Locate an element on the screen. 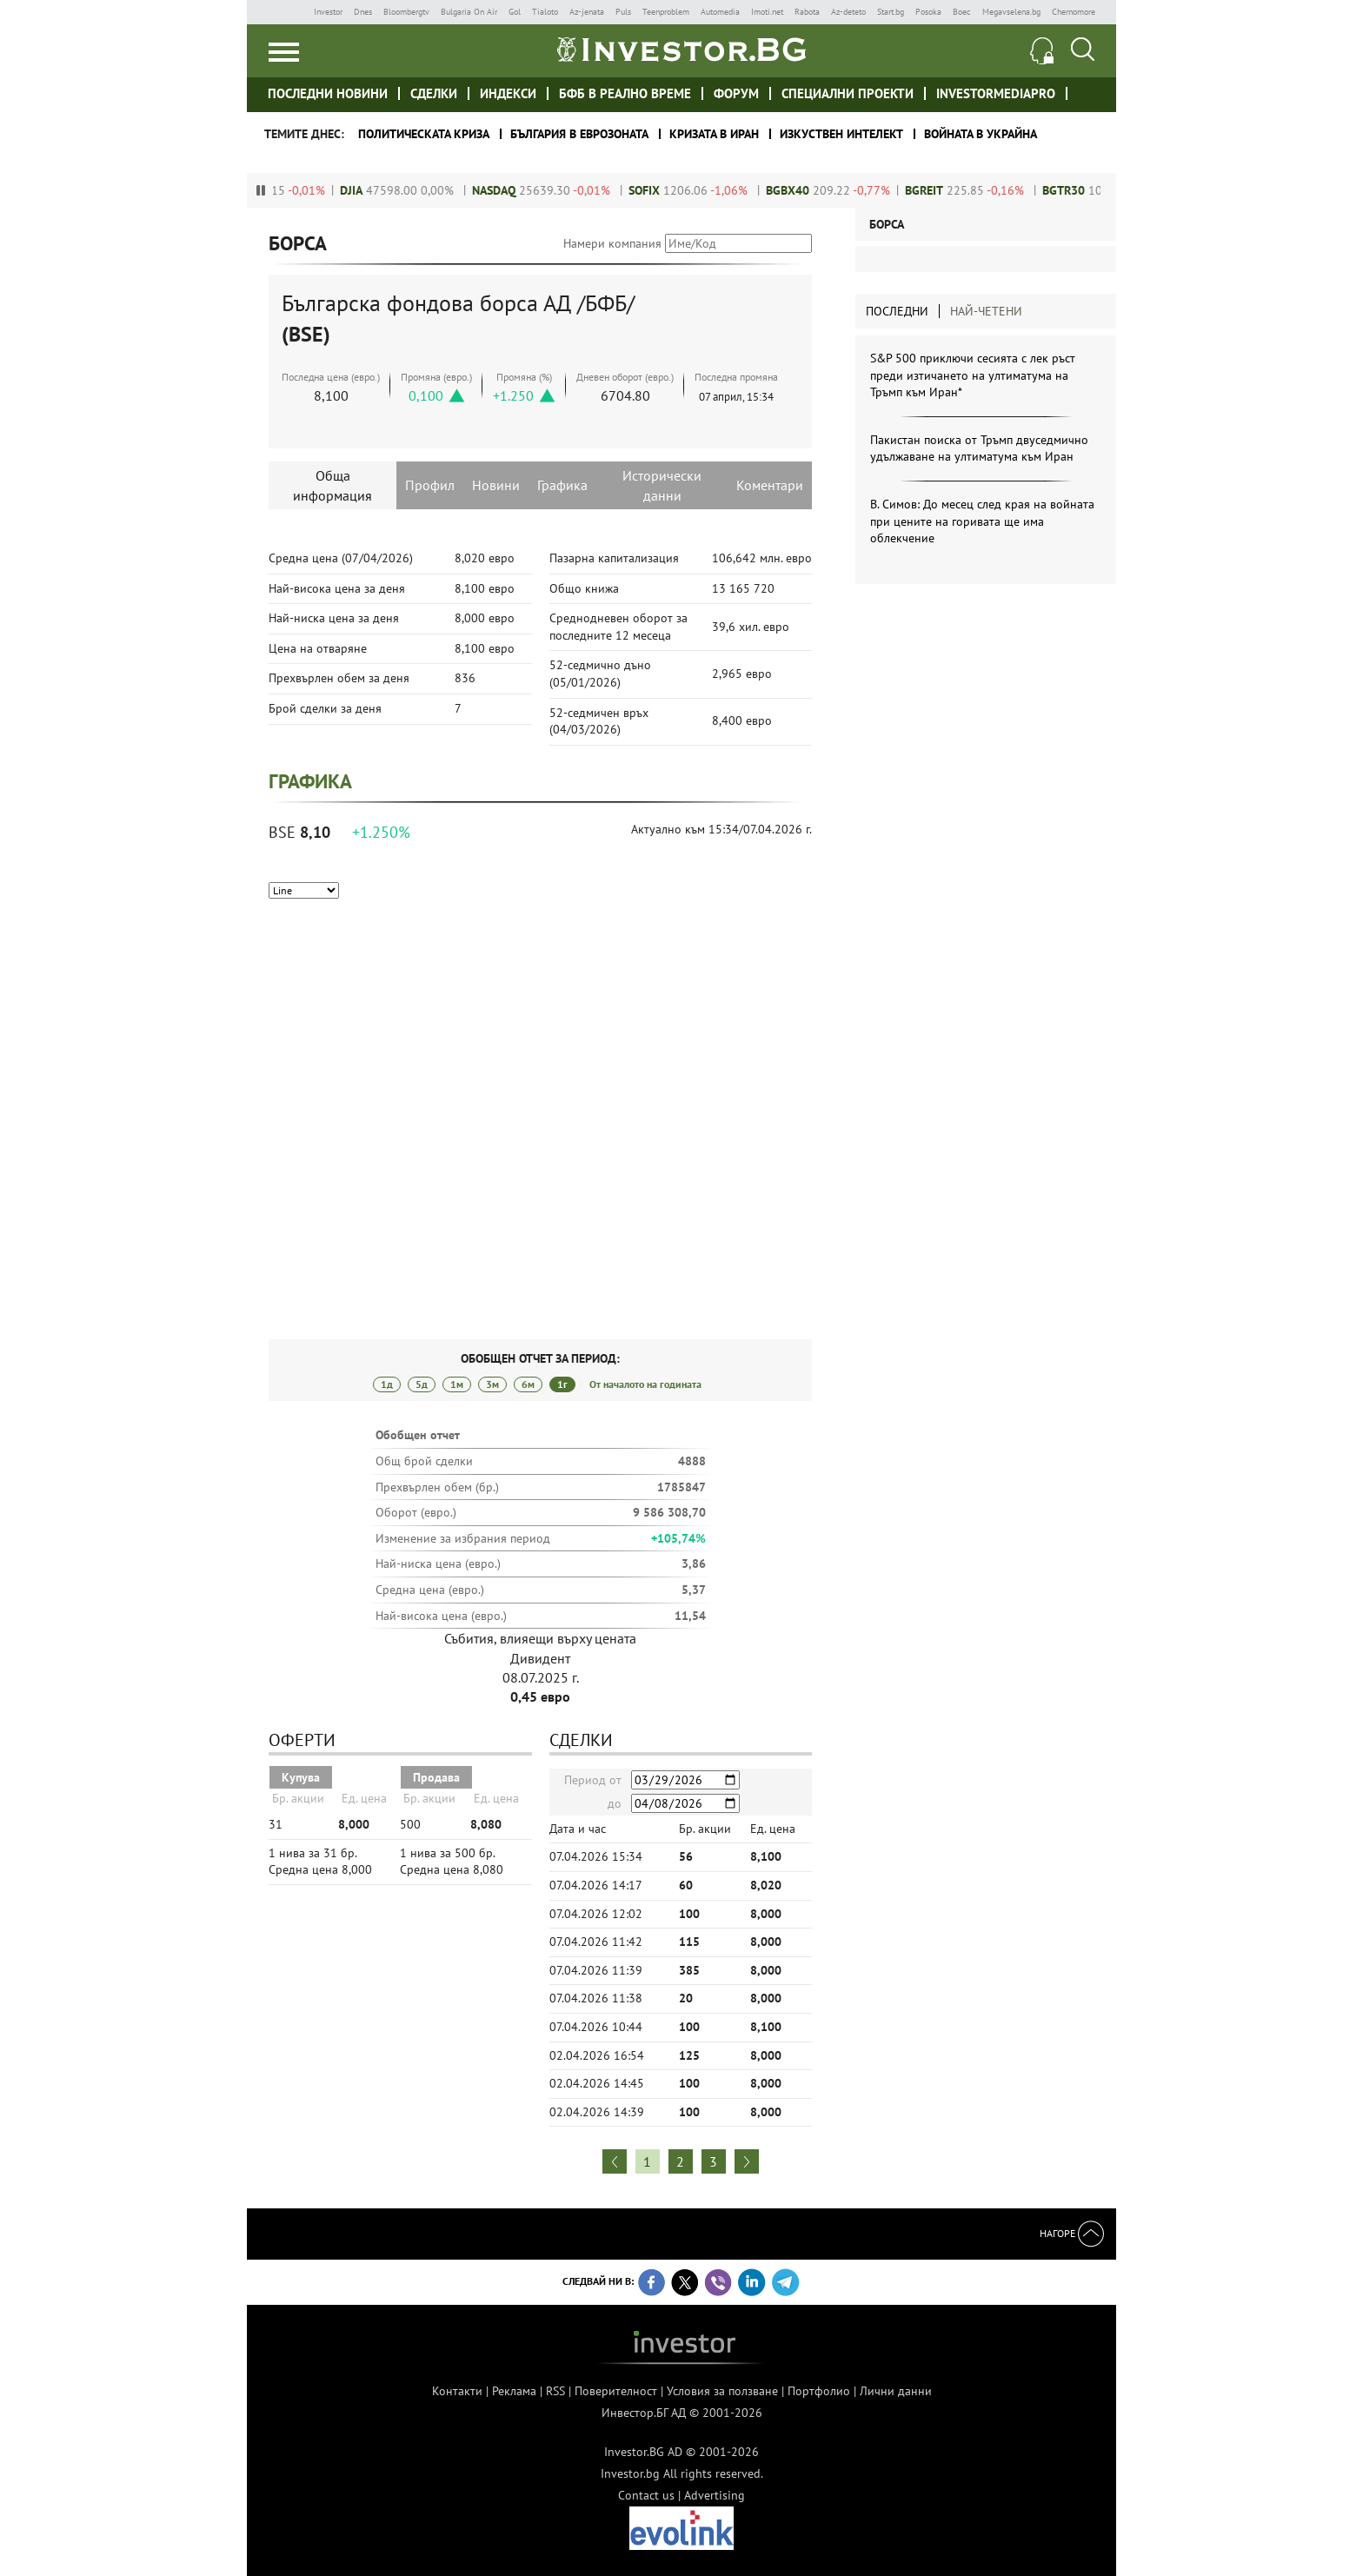 The width and height of the screenshot is (1363, 2576). Az-jenata is located at coordinates (586, 11).